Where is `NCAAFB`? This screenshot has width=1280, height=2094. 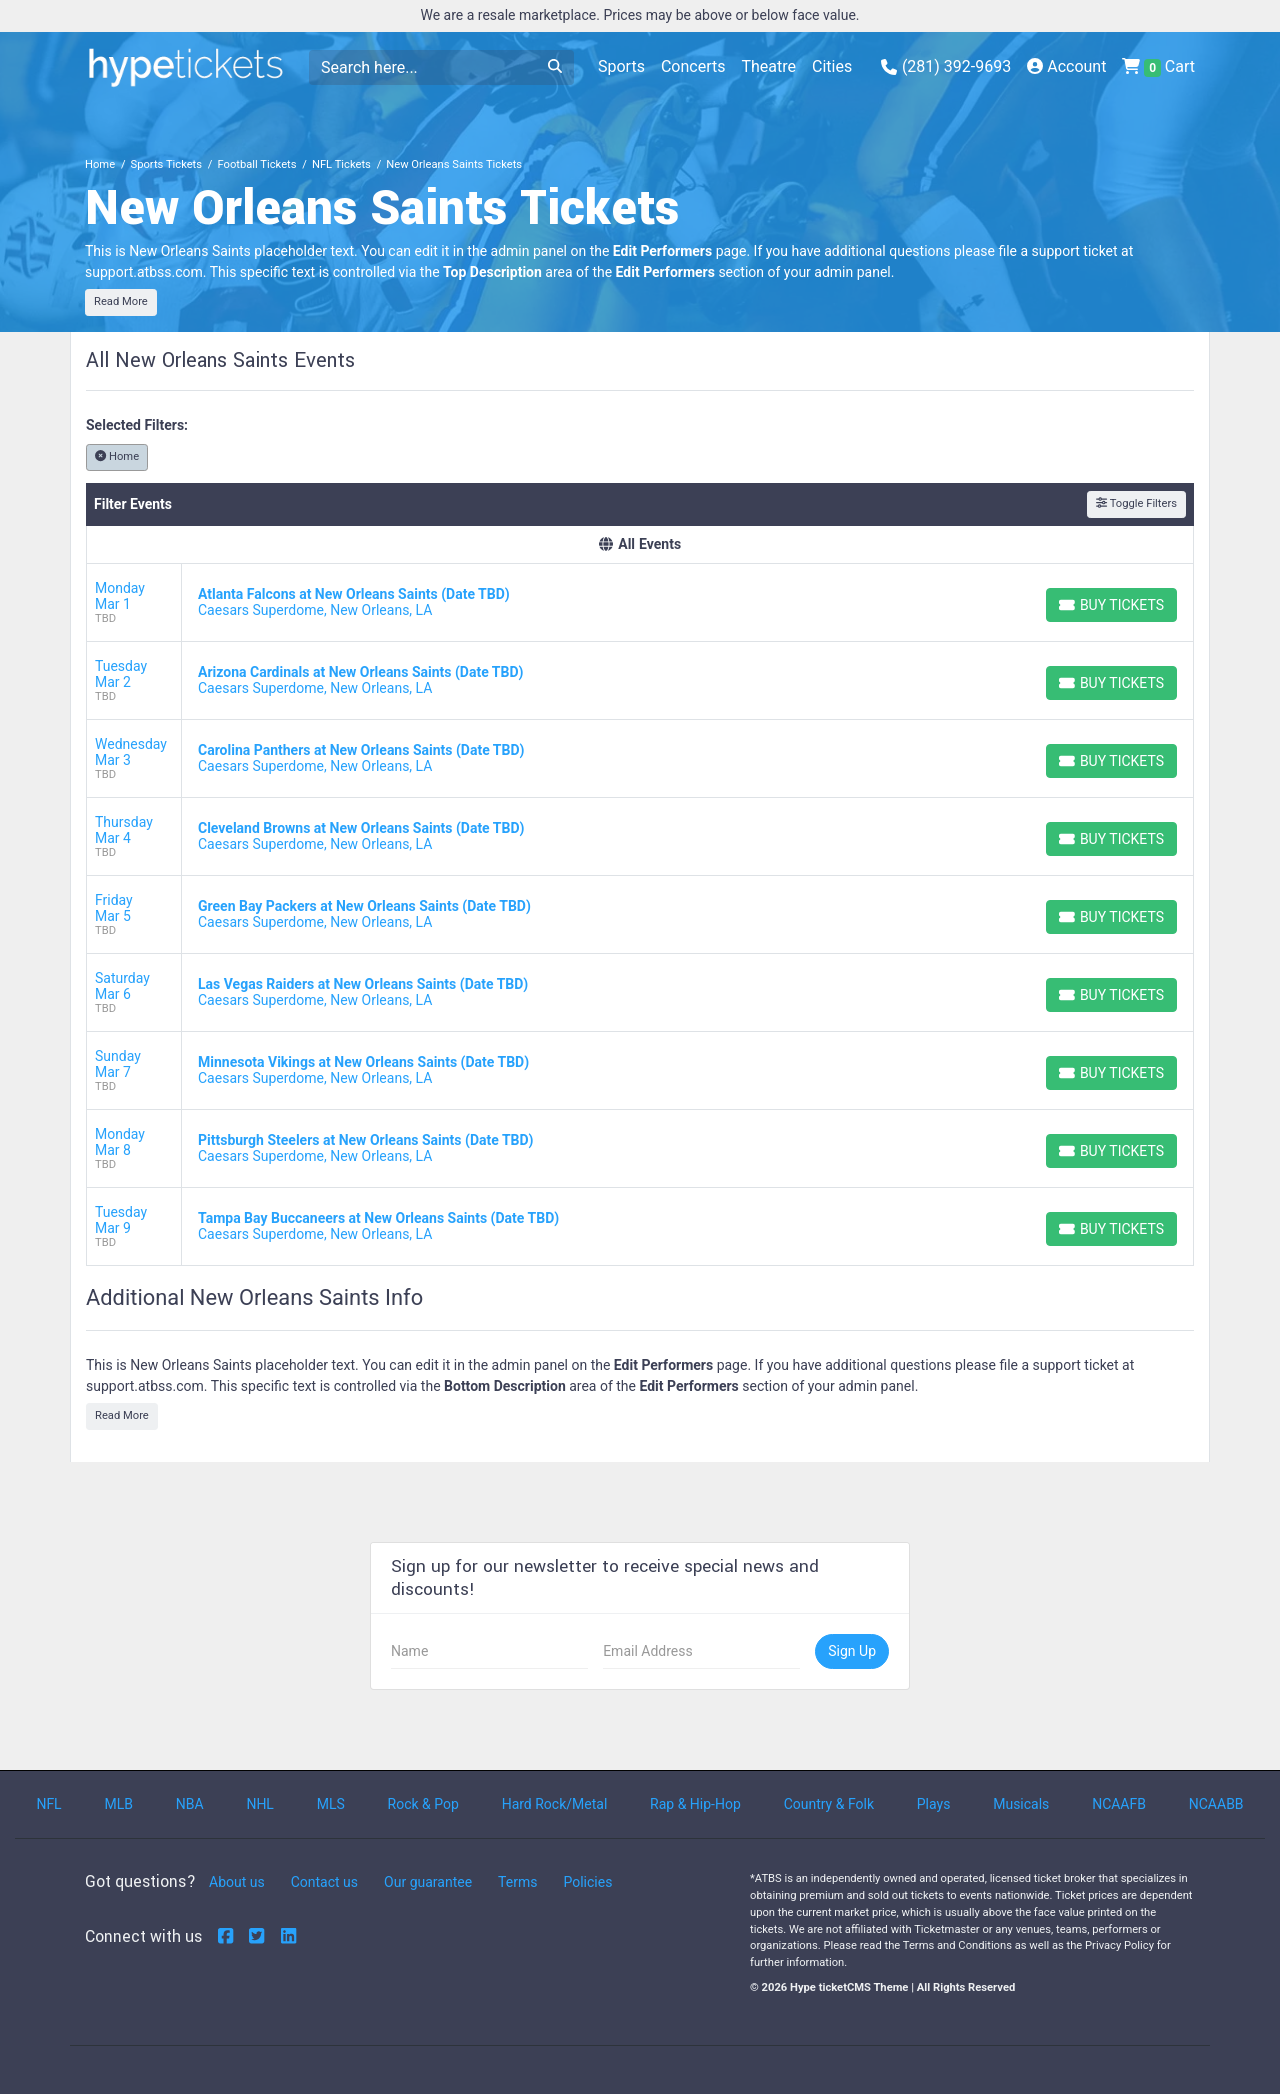 NCAAFB is located at coordinates (1119, 1804).